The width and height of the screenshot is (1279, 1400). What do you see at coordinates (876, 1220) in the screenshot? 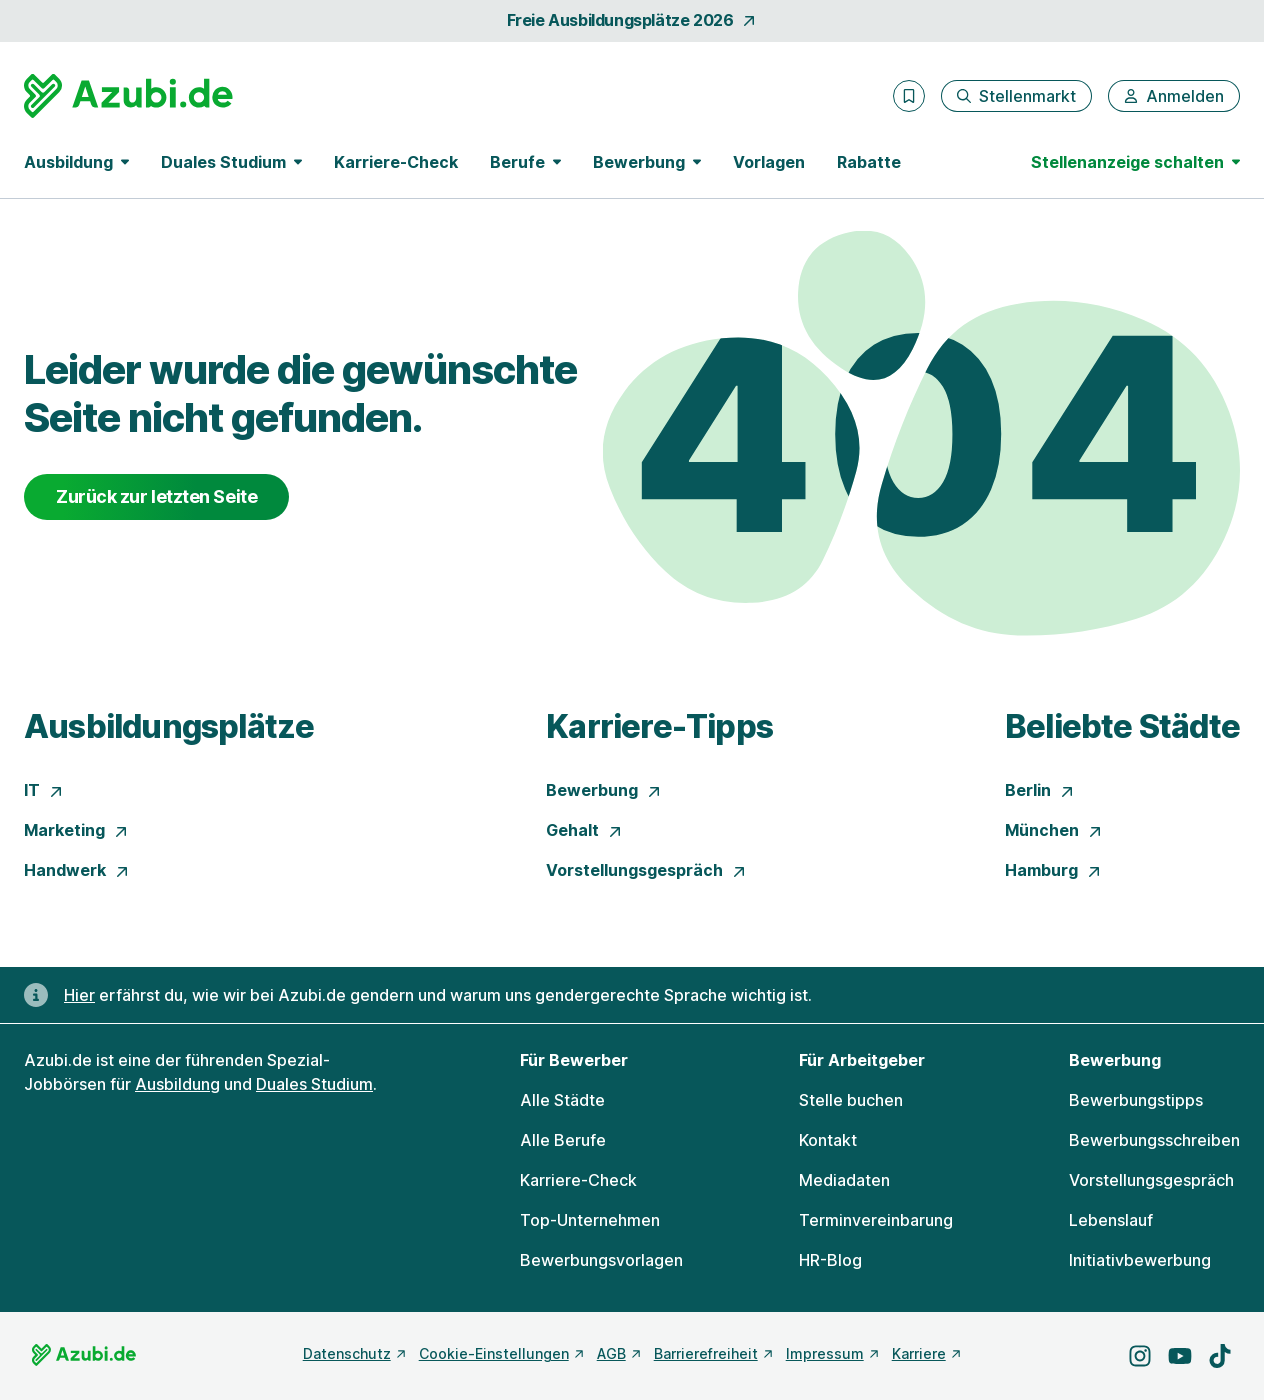
I see `Terminvereinbarung` at bounding box center [876, 1220].